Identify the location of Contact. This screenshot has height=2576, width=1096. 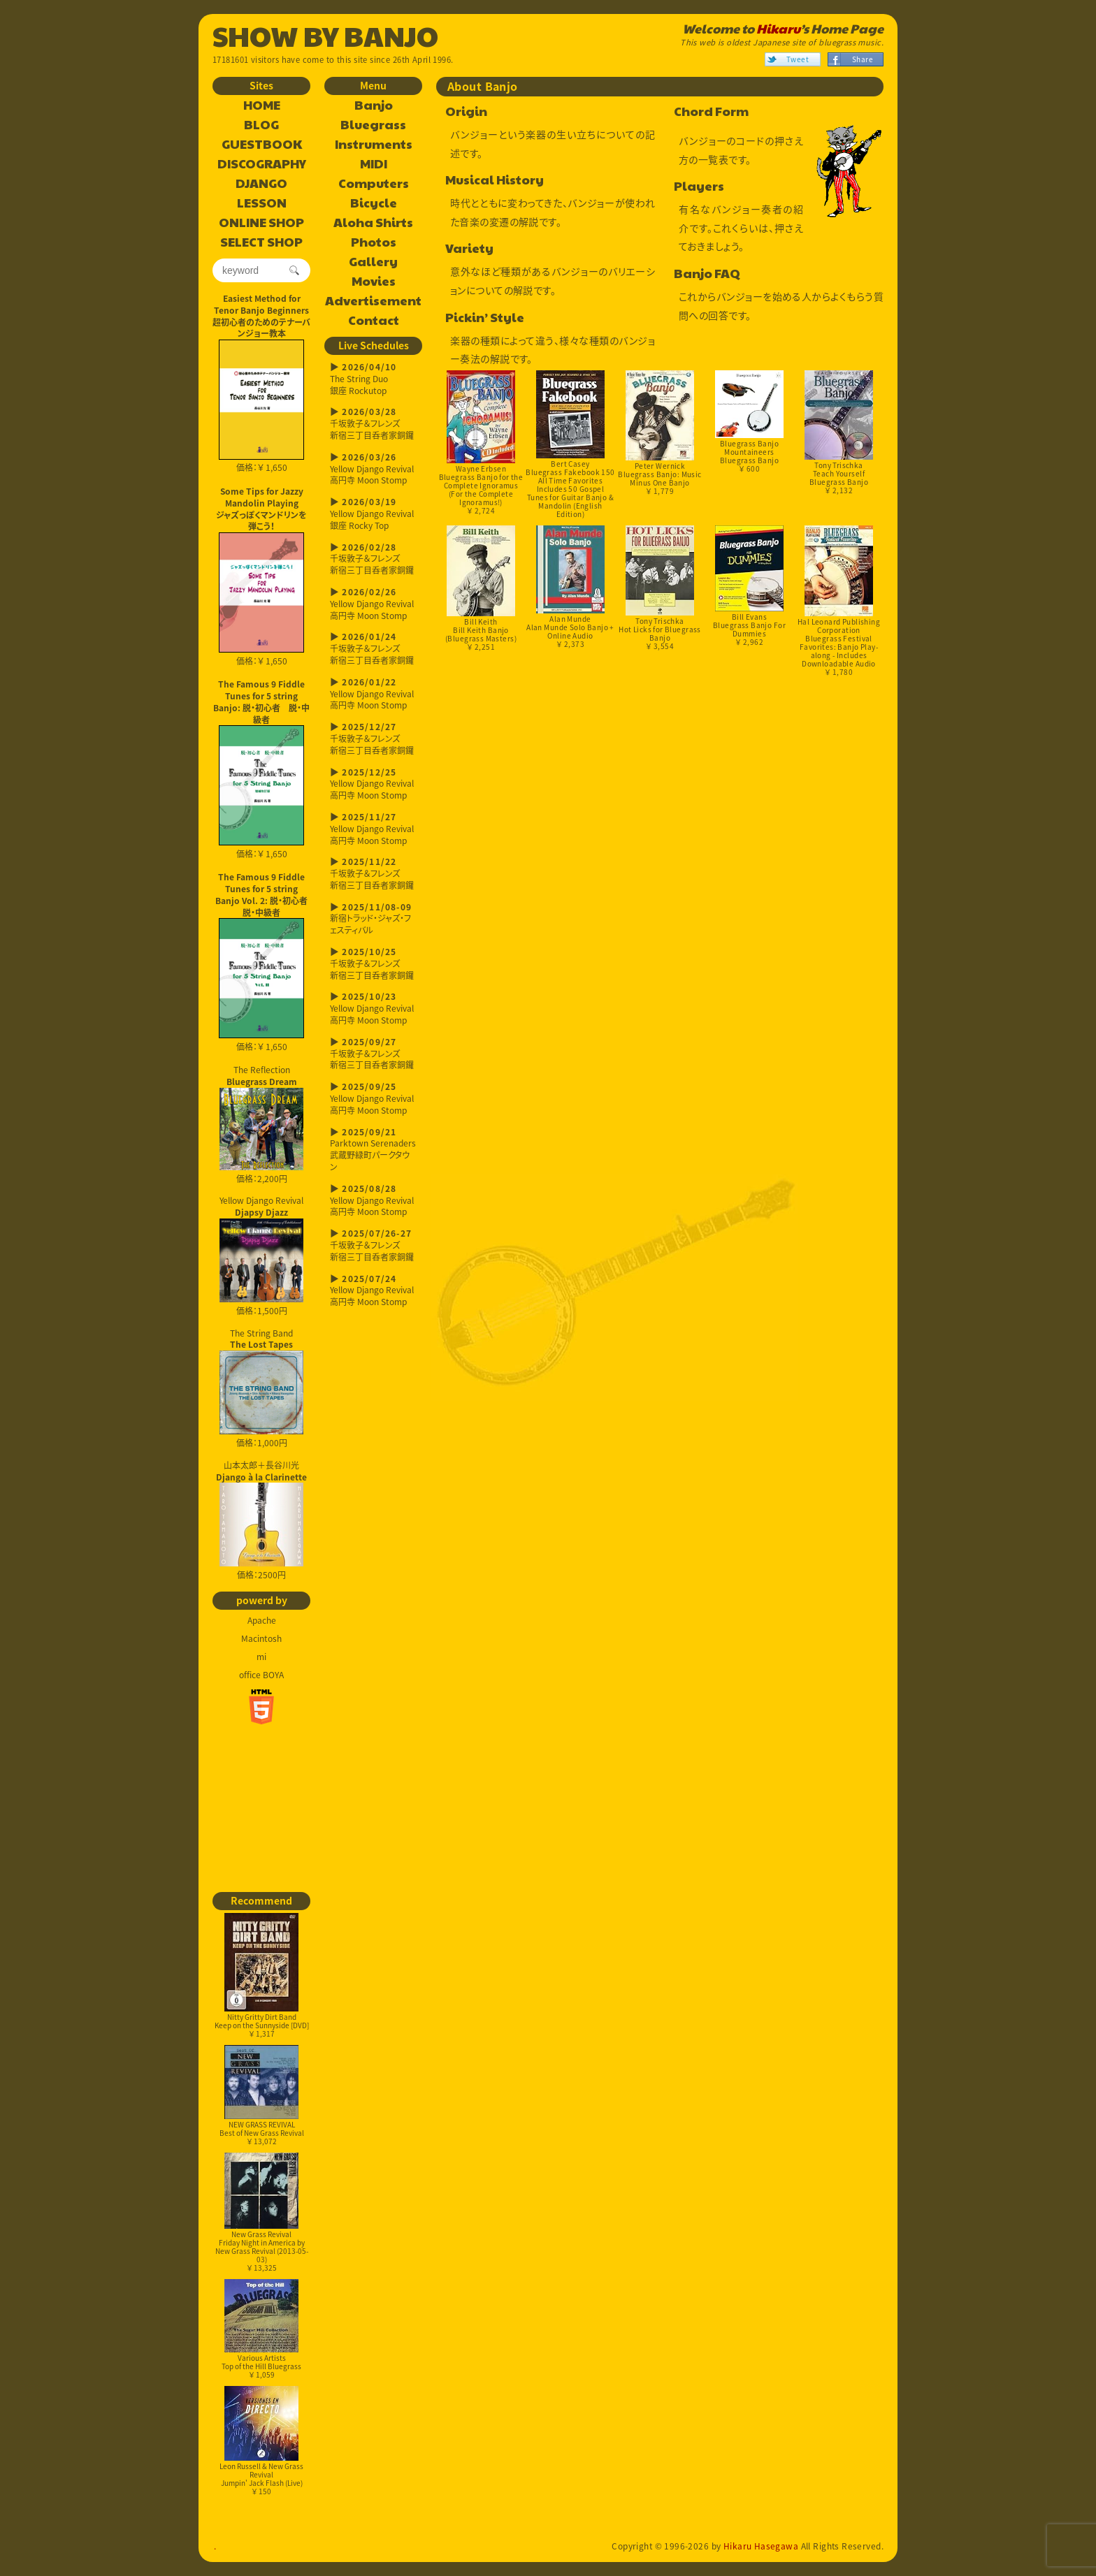
(373, 320).